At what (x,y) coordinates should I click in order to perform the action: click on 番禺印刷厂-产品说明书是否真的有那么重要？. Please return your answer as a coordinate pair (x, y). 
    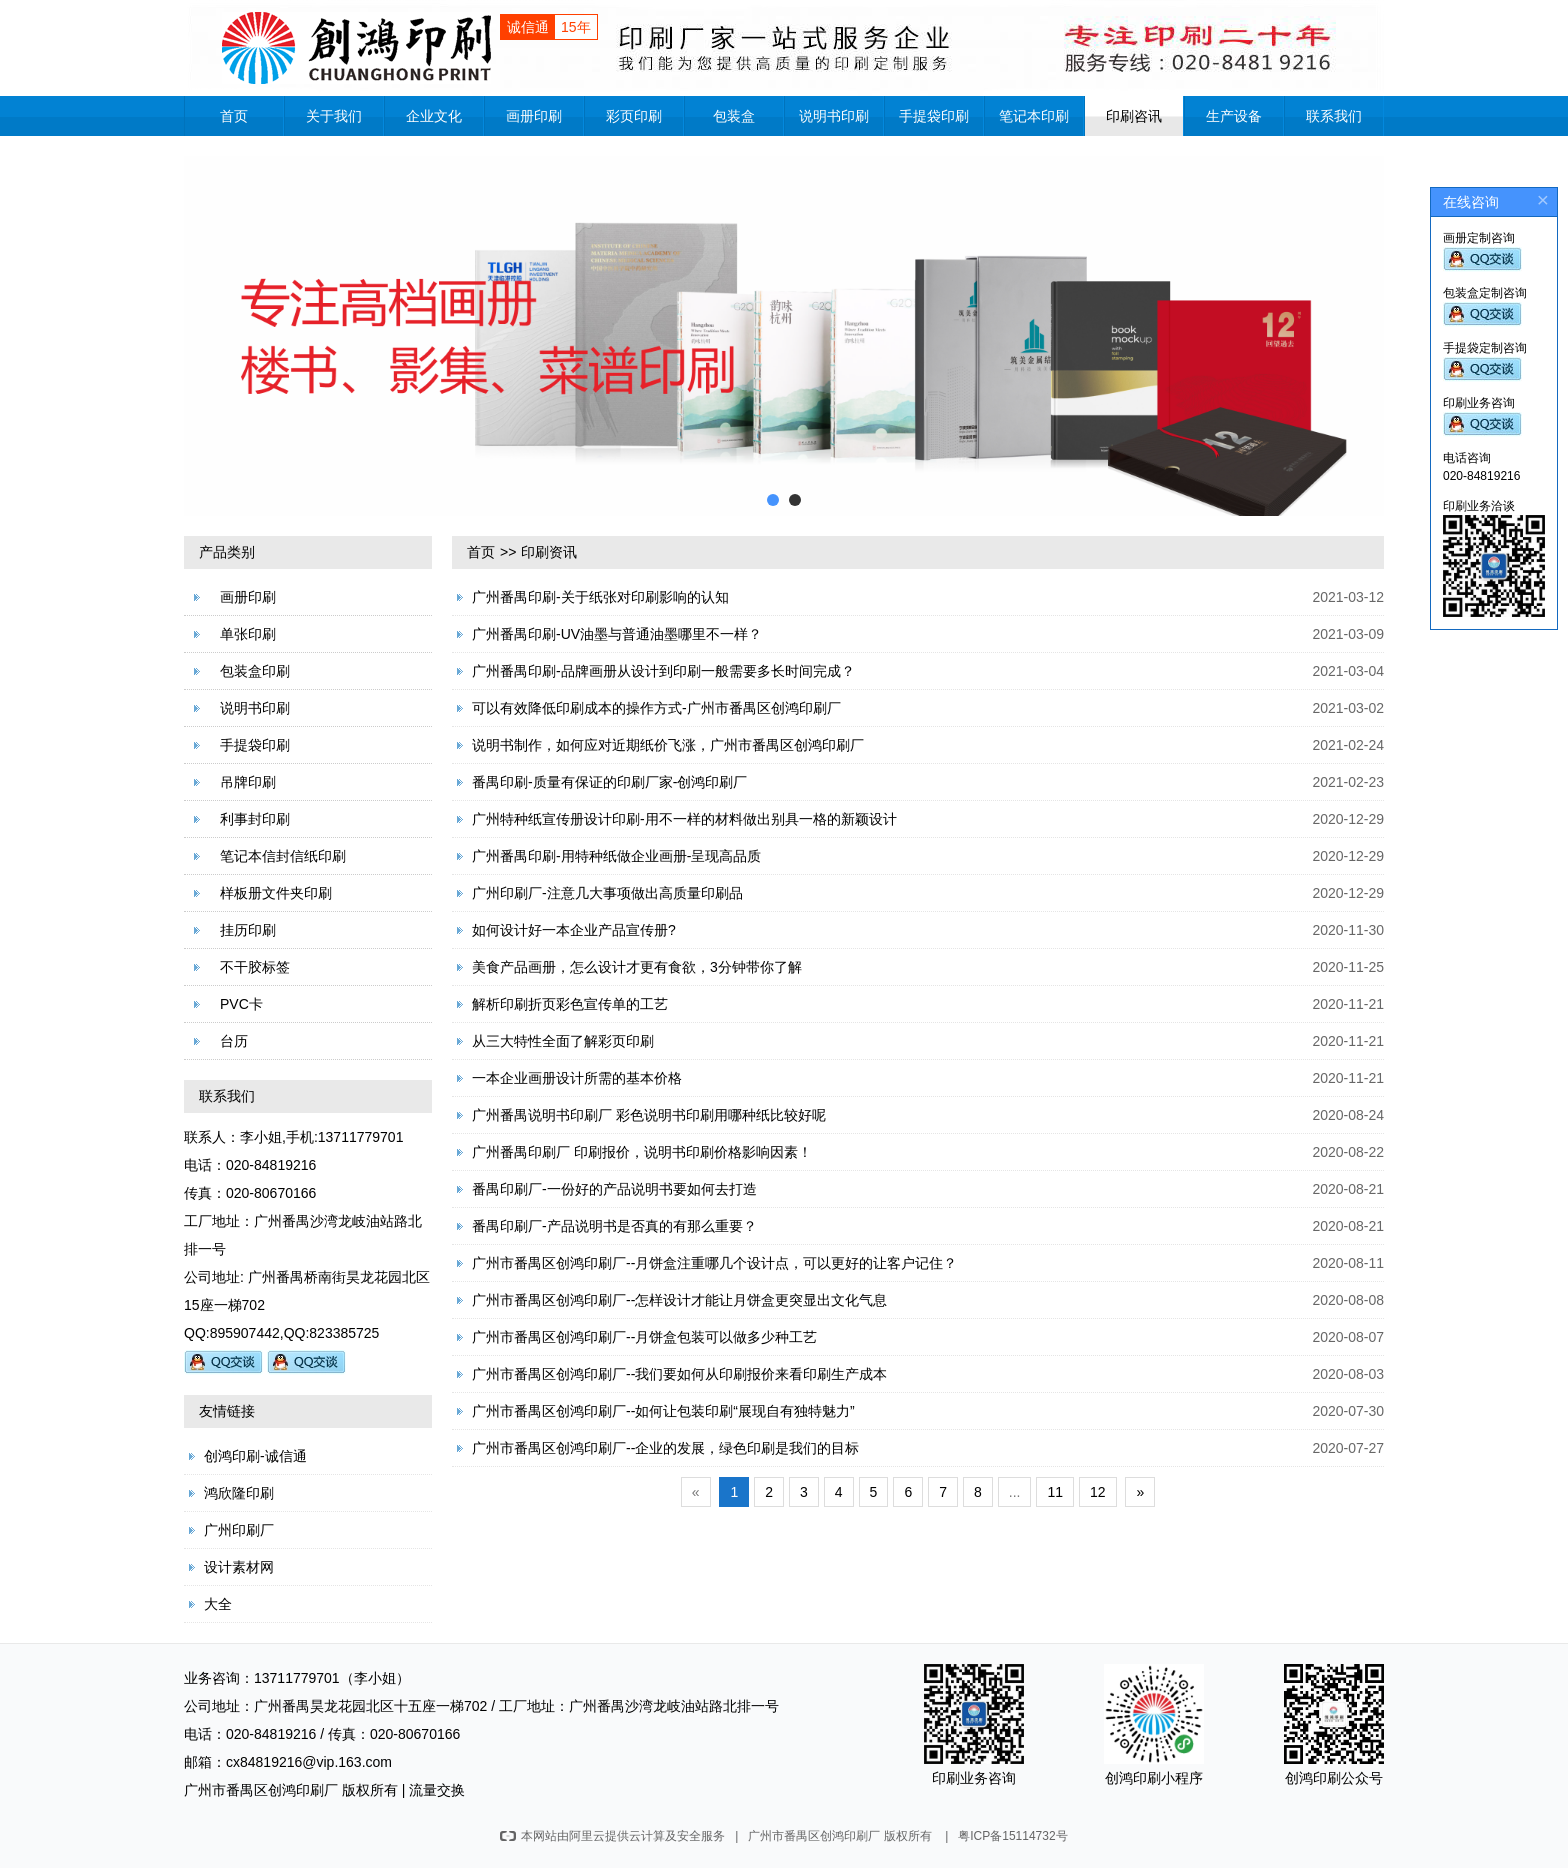
    Looking at the image, I should click on (614, 1226).